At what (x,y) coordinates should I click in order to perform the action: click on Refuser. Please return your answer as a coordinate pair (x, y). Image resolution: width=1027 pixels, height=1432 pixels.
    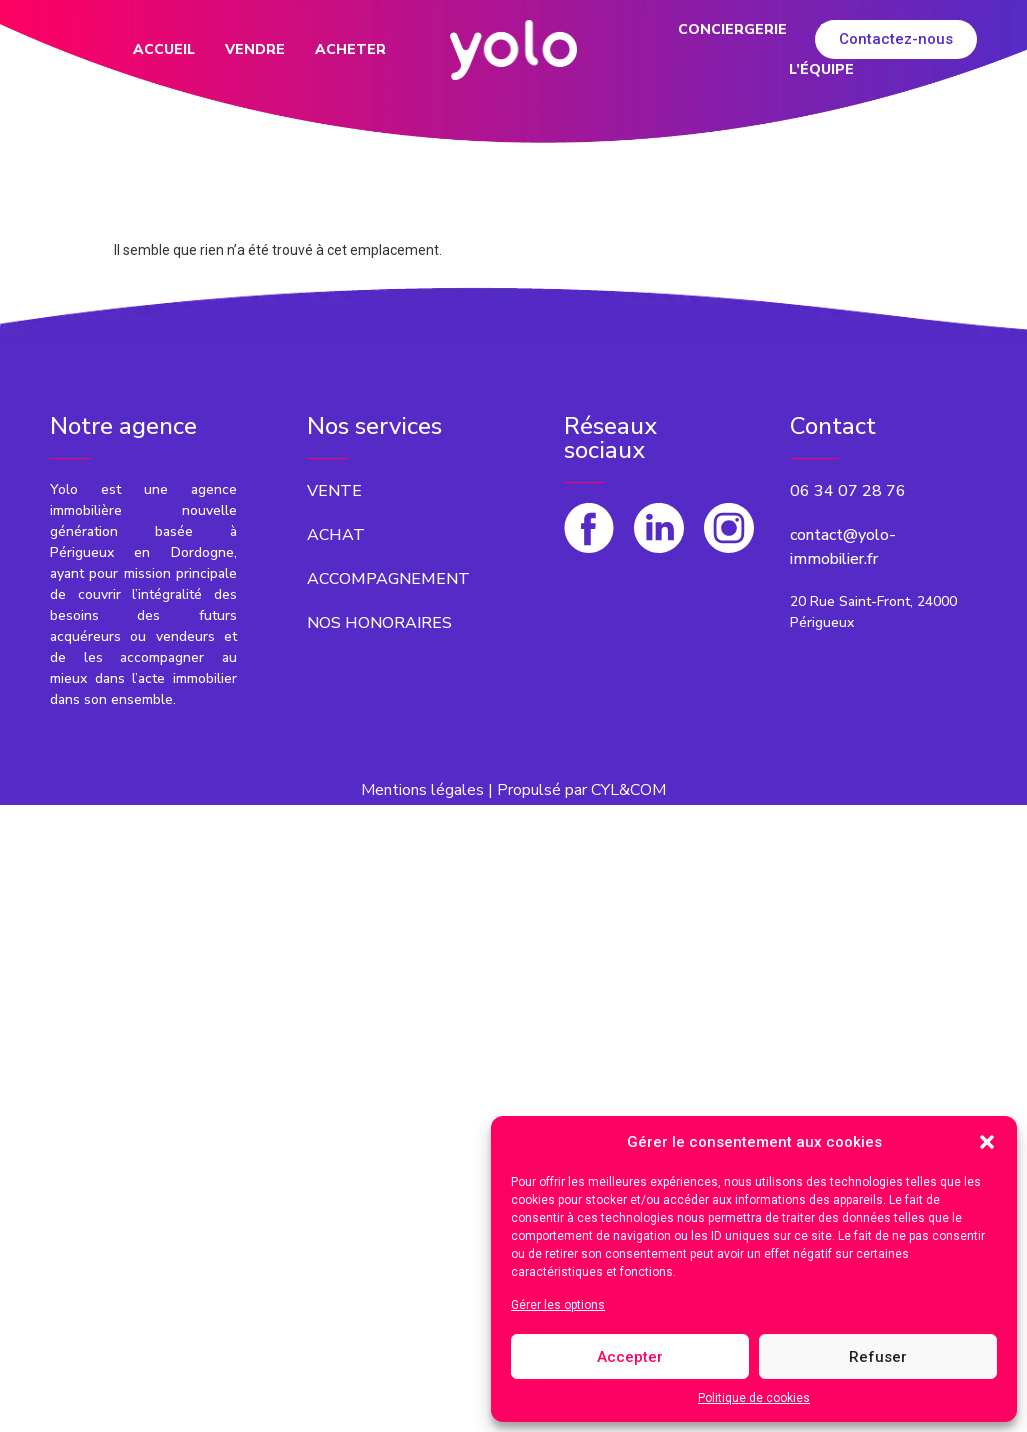
    Looking at the image, I should click on (878, 1357).